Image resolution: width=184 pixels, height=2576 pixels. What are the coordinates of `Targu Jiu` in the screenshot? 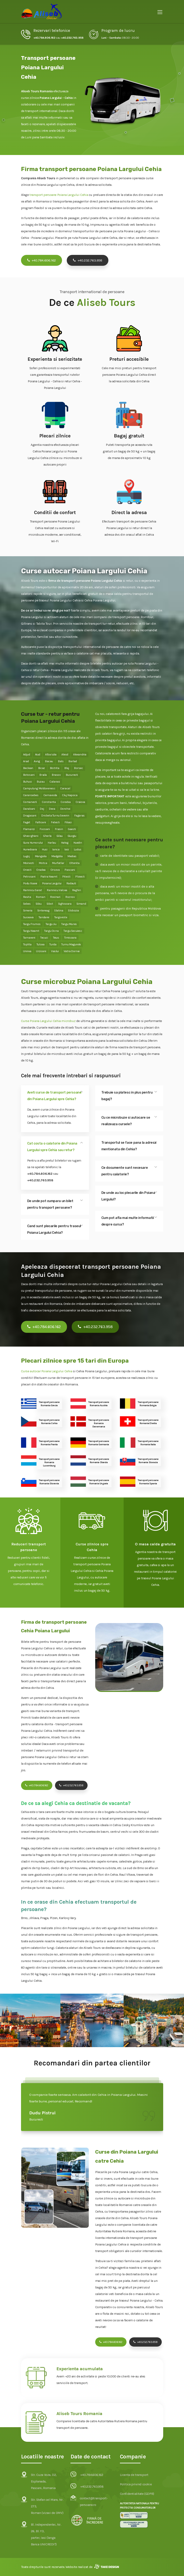 It's located at (51, 924).